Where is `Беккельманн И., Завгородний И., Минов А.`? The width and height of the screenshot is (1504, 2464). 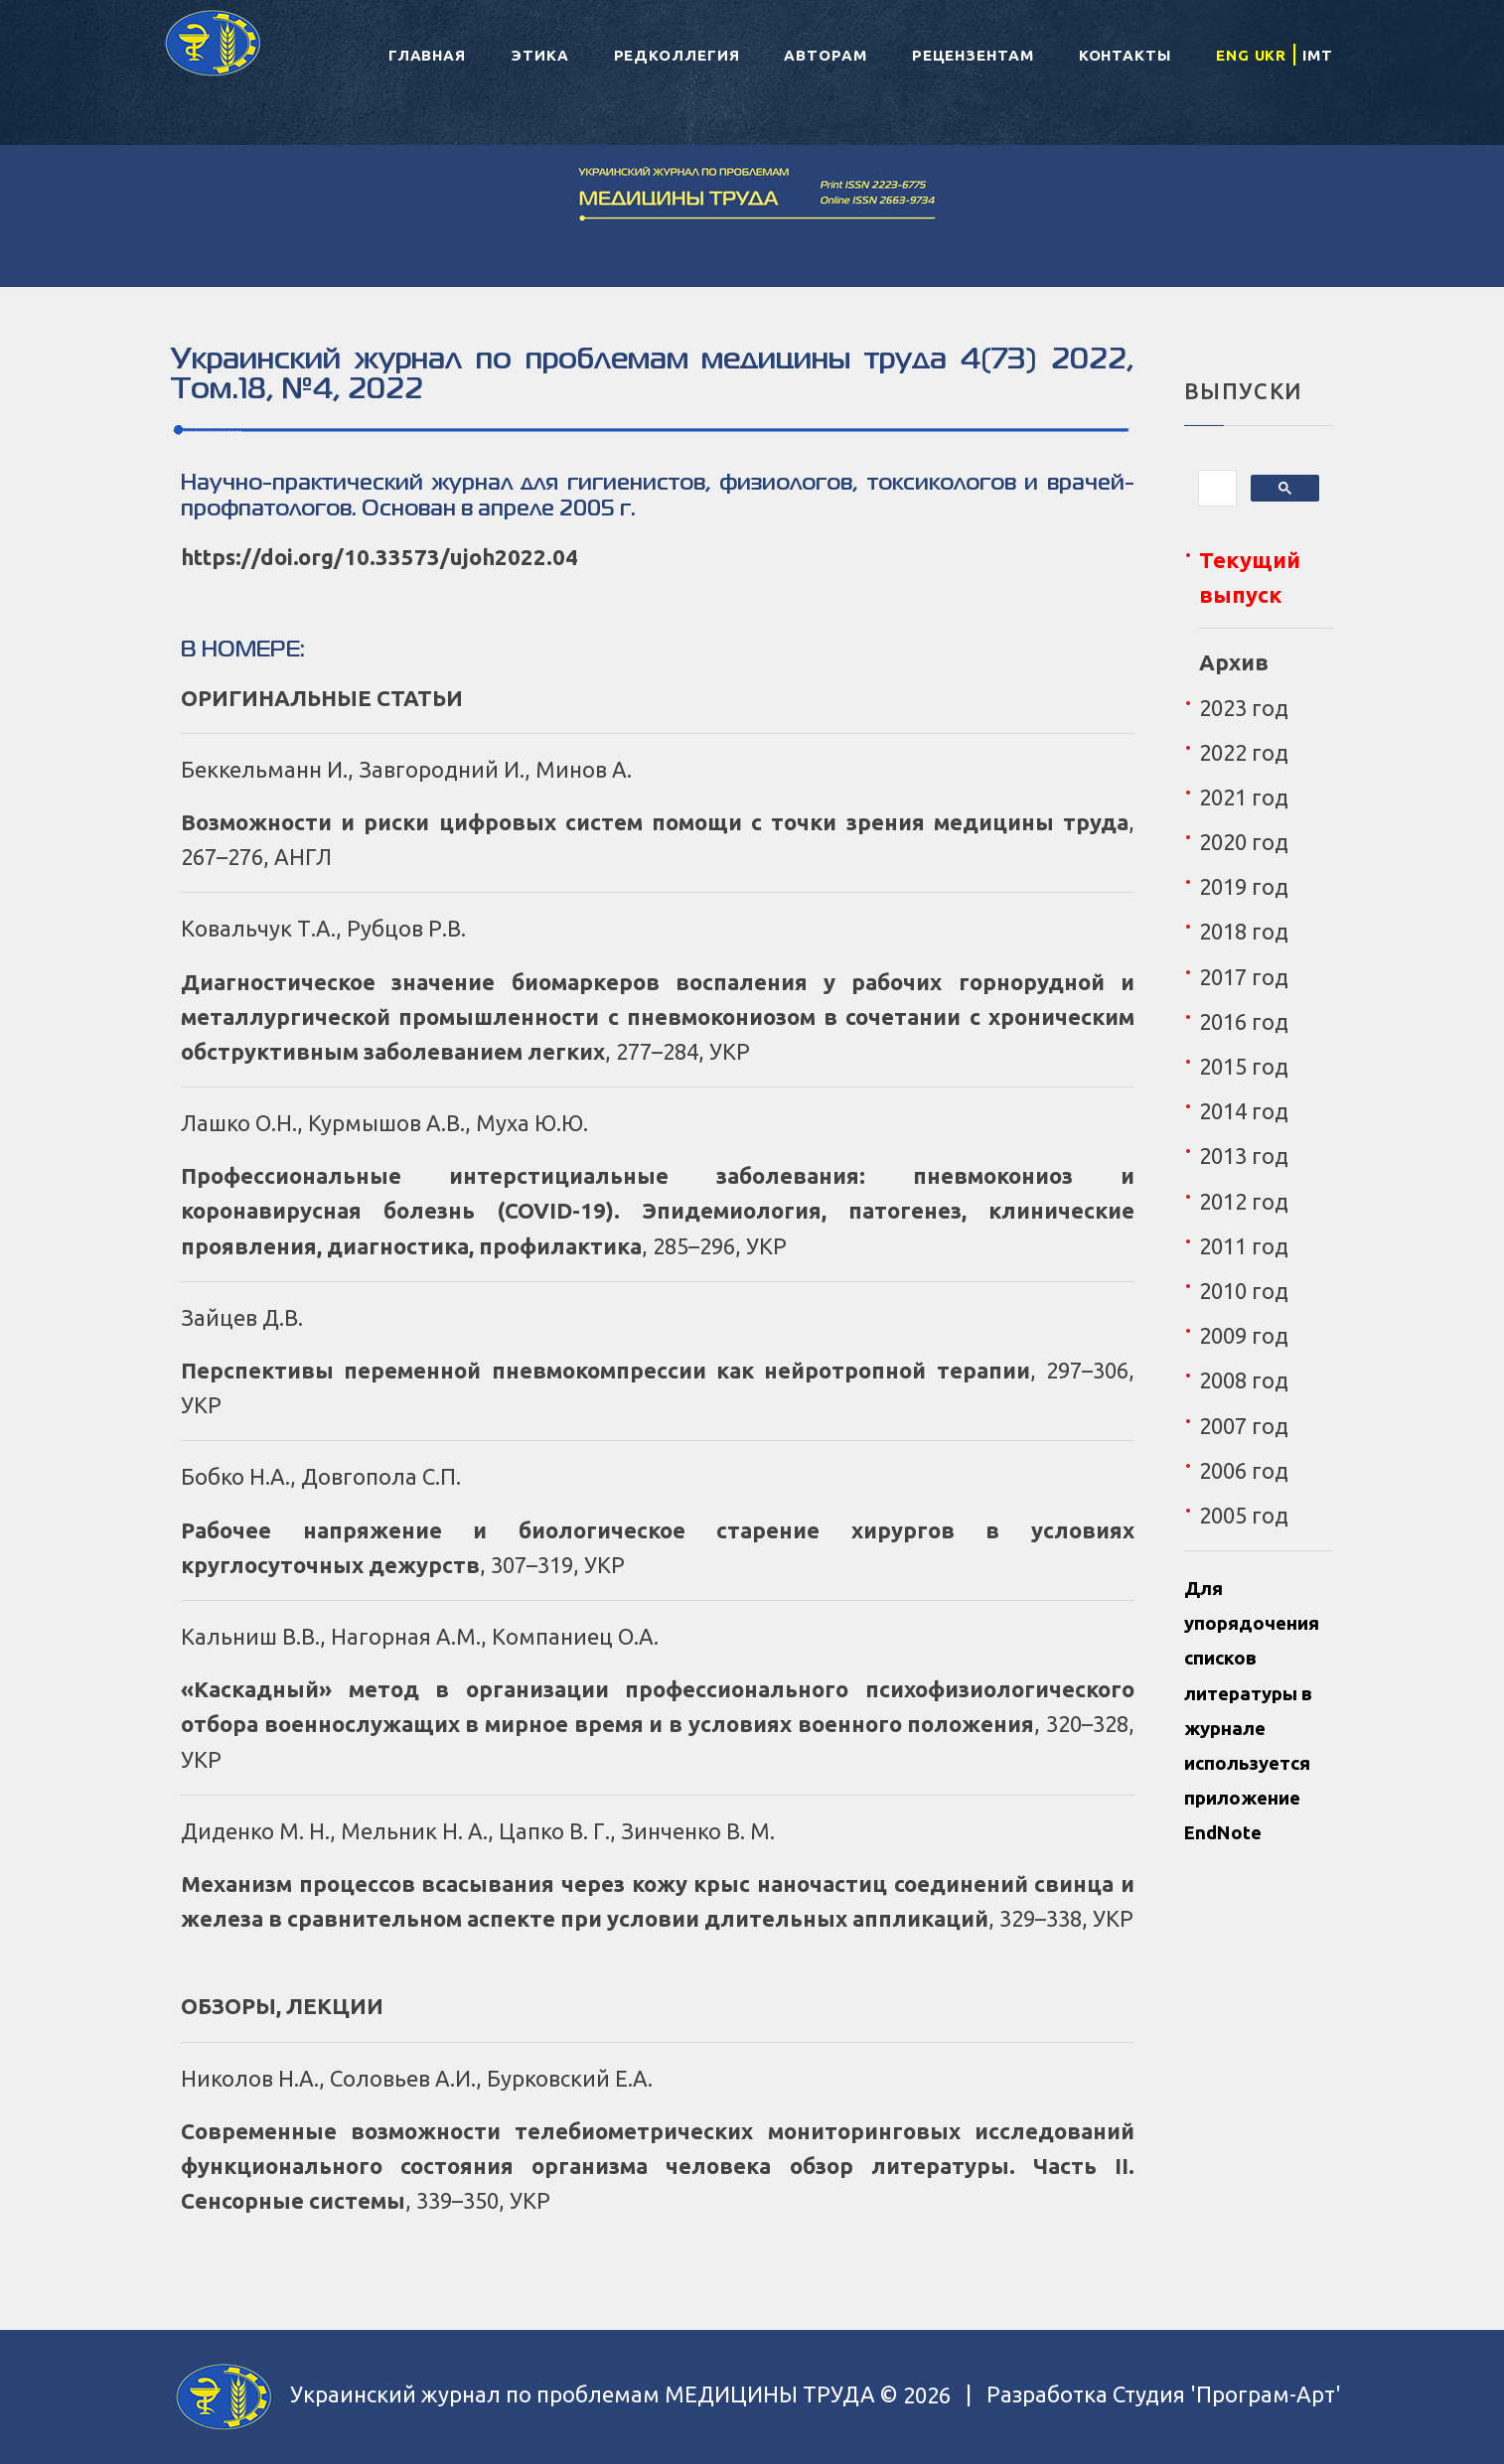 Беккельманн И., Завгородний И., Минов А. is located at coordinates (406, 769).